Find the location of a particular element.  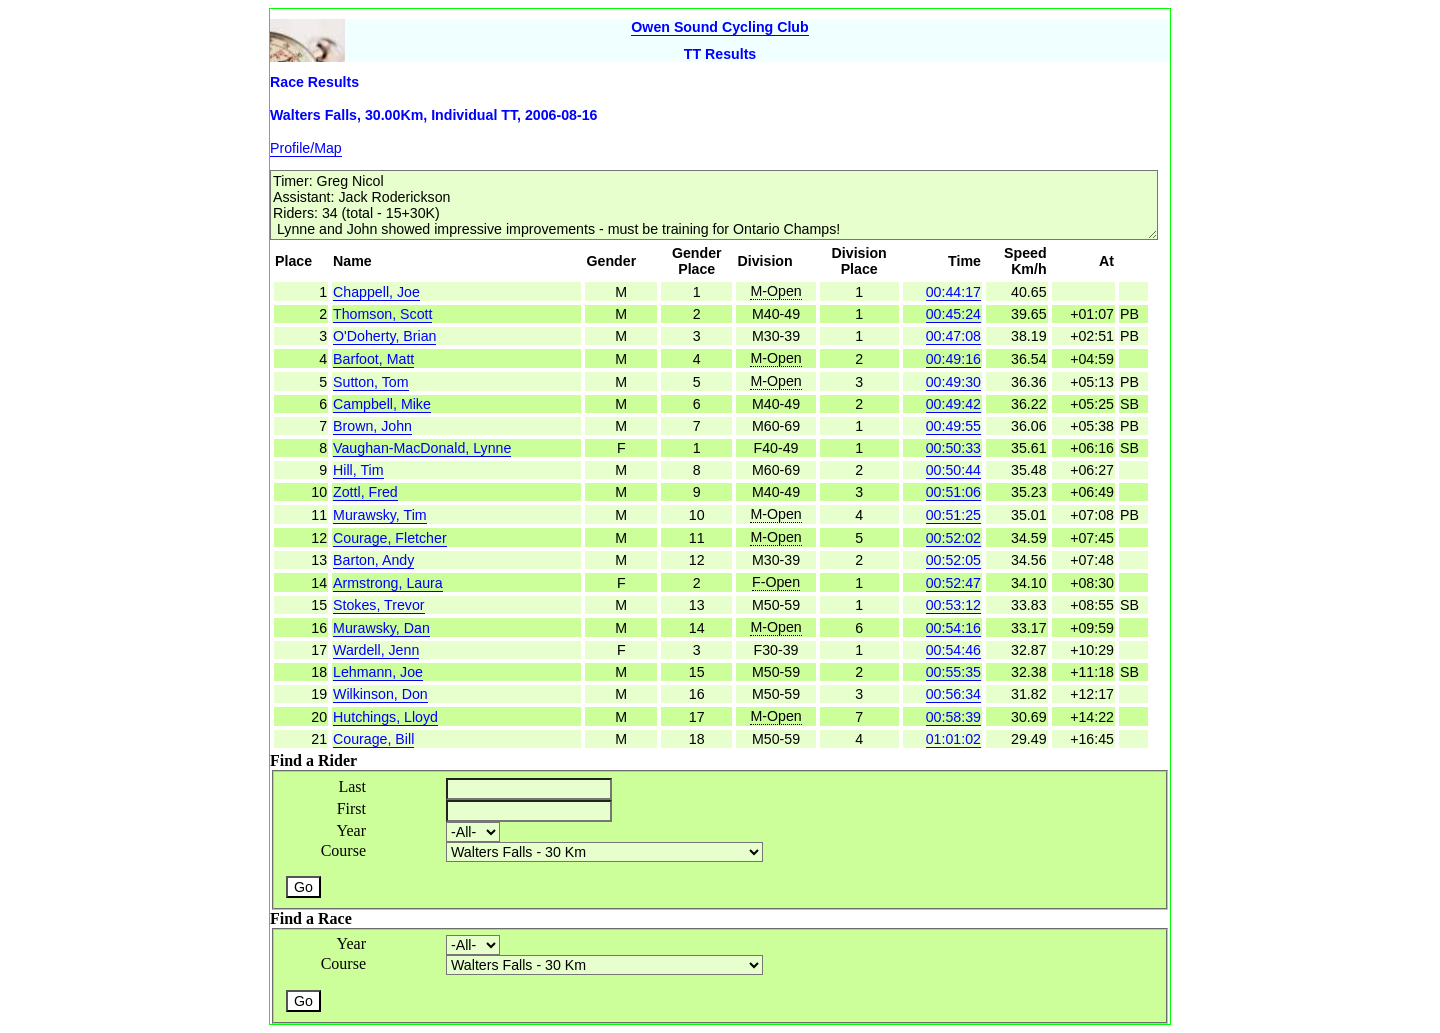

Chappell, Joe is located at coordinates (376, 292).